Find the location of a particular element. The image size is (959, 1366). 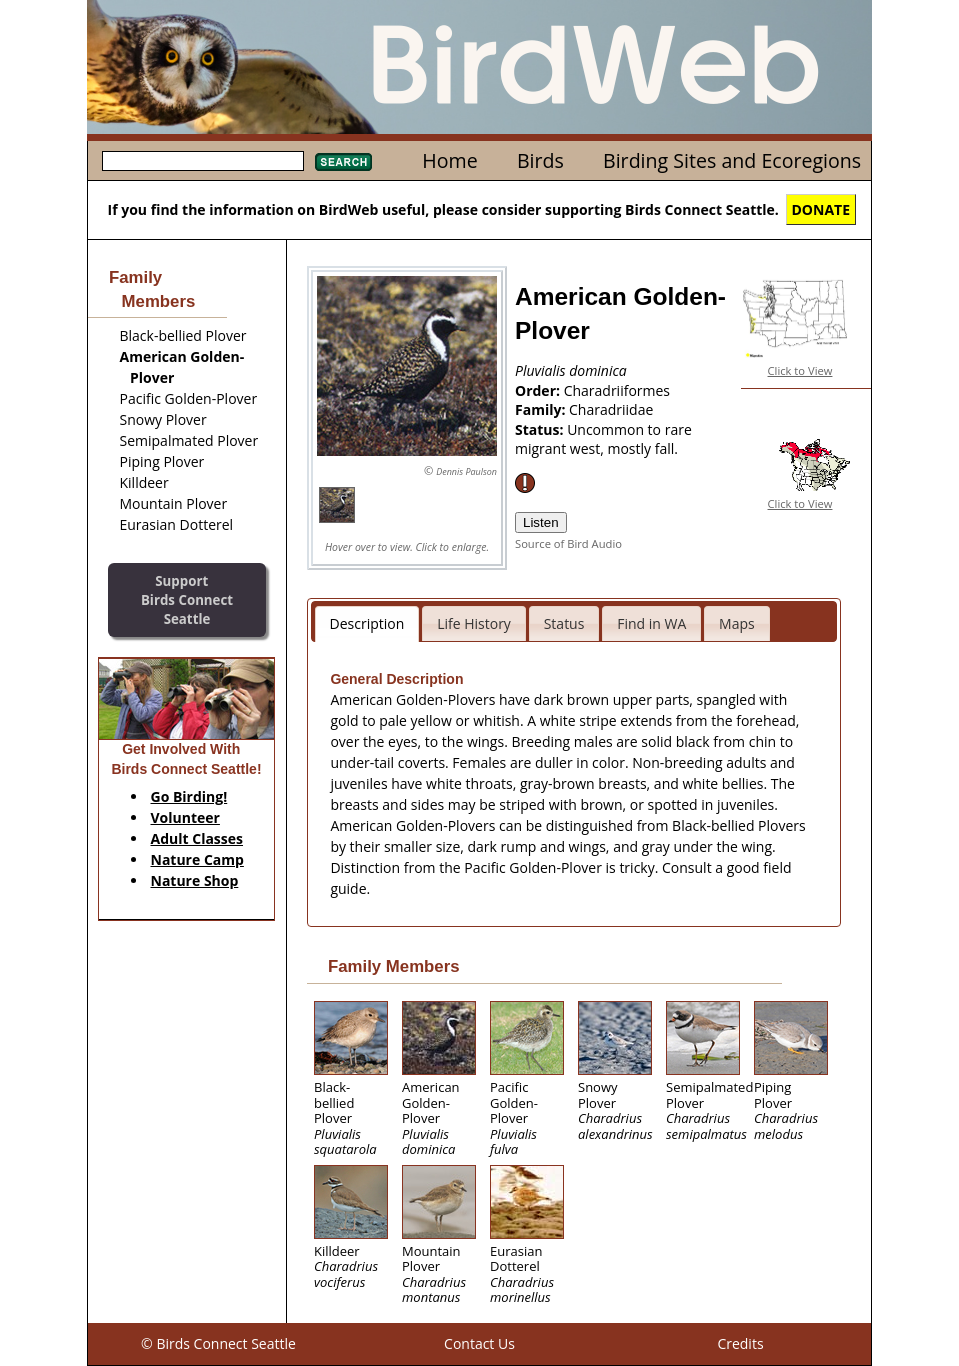

Listen is located at coordinates (541, 522).